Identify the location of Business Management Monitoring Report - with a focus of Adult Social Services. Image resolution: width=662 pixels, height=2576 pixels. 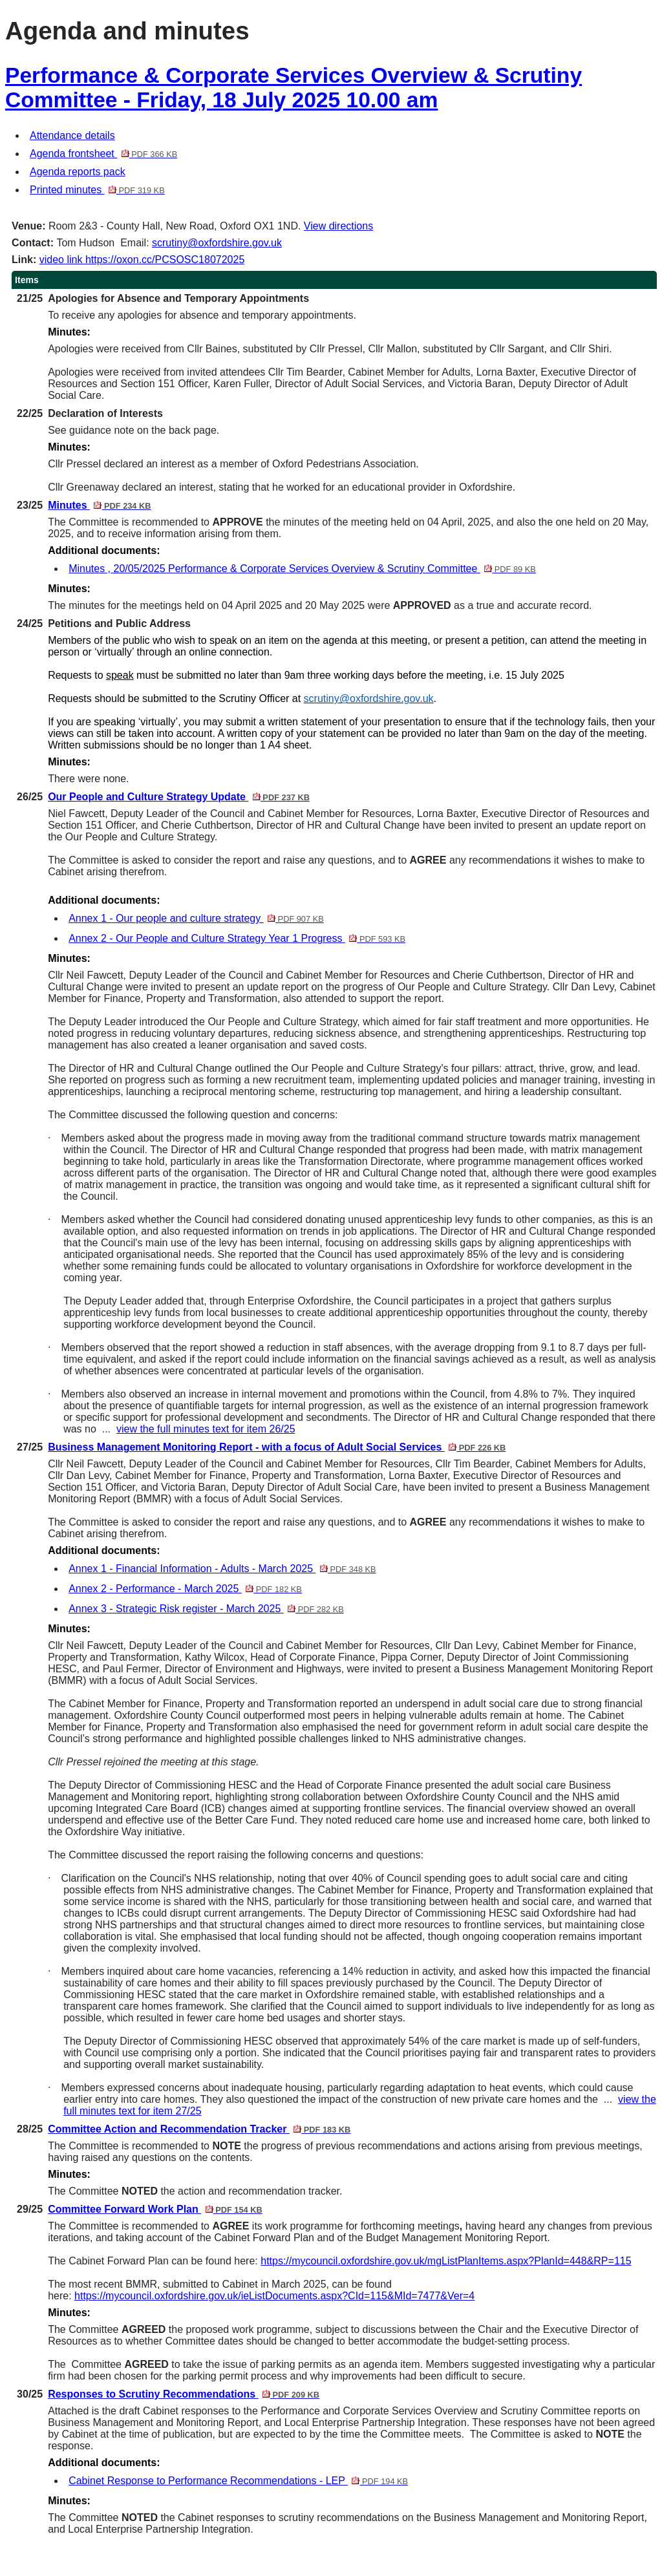
(277, 1447).